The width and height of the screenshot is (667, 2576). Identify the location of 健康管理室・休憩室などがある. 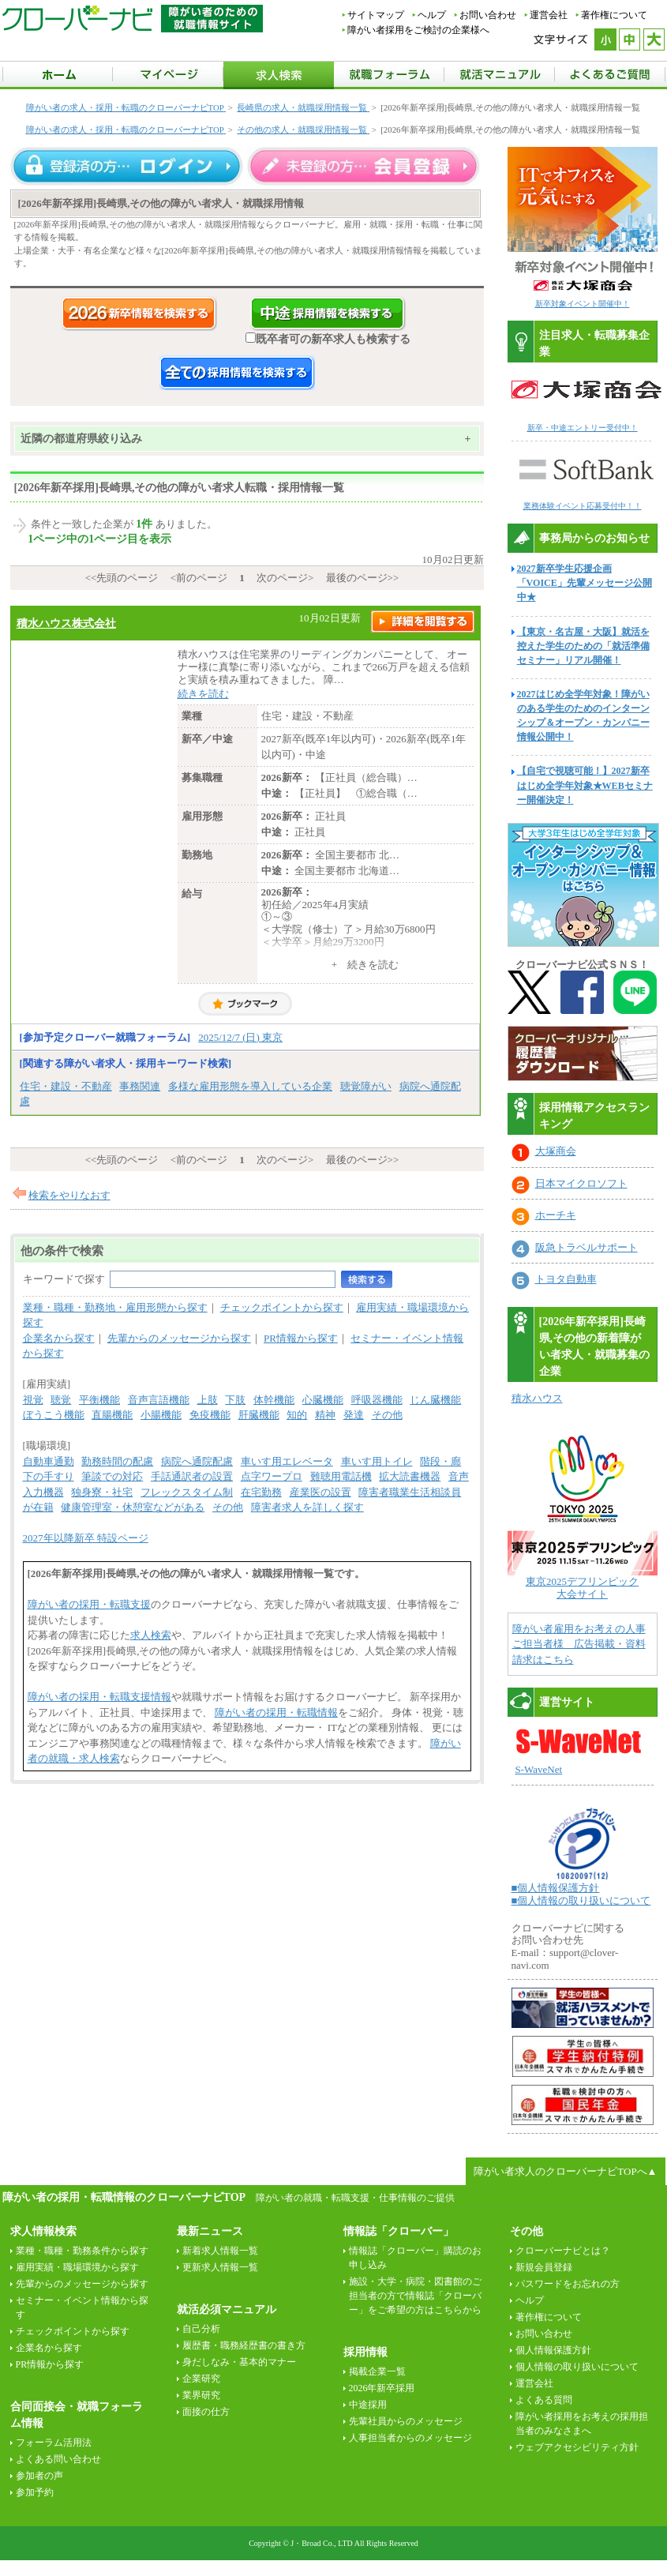
(132, 1507).